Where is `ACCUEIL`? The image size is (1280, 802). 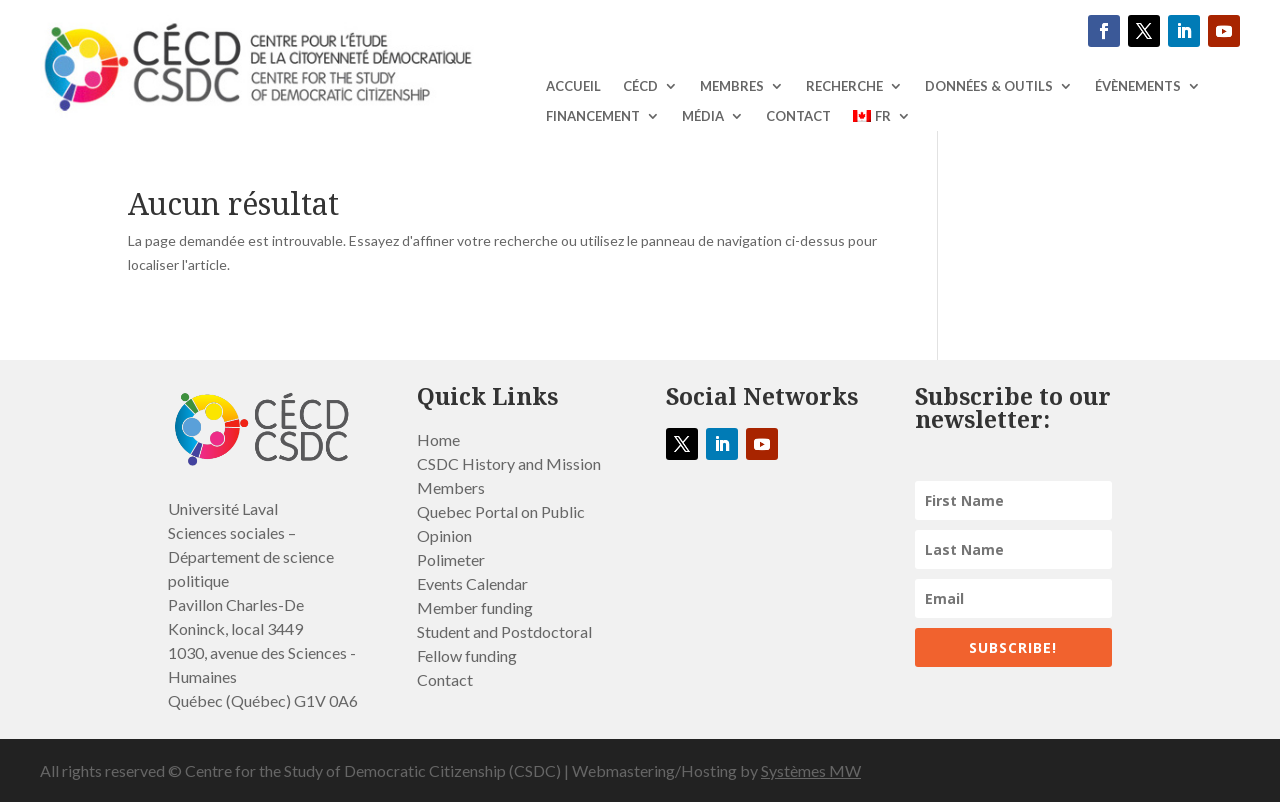
ACCUEIL is located at coordinates (573, 86).